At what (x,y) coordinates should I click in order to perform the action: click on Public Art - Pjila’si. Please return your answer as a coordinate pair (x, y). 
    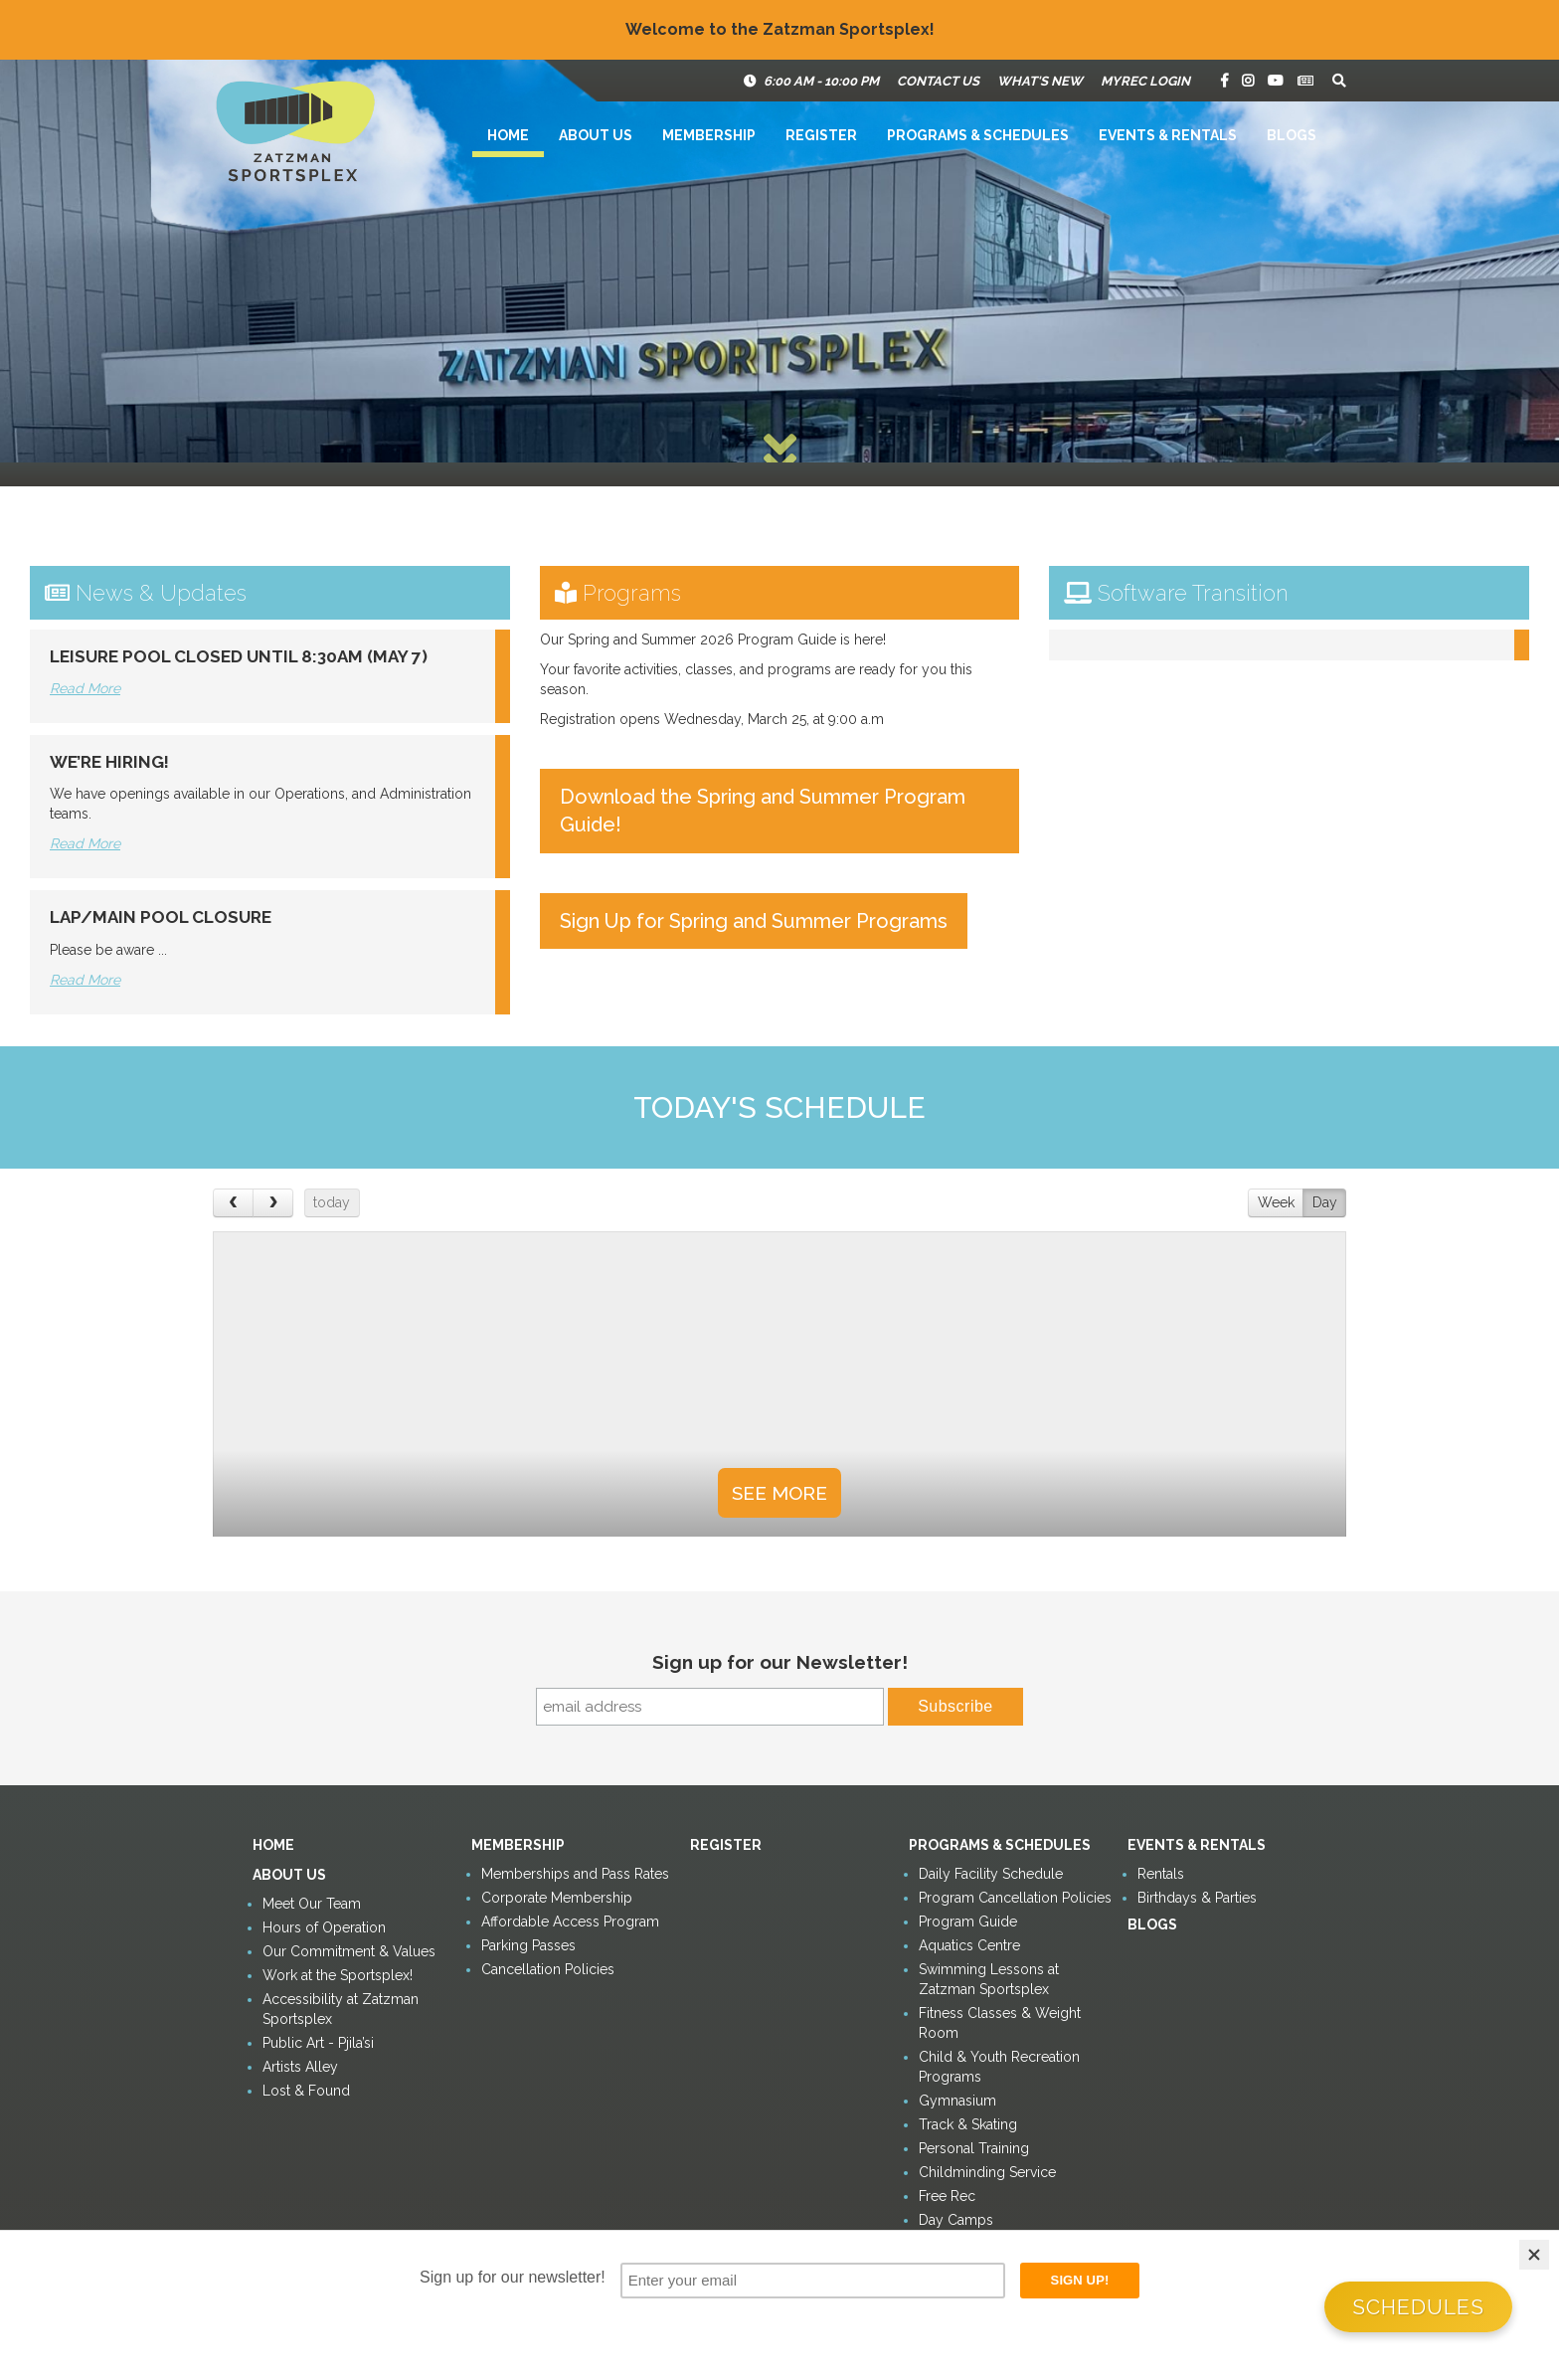
    Looking at the image, I should click on (318, 2043).